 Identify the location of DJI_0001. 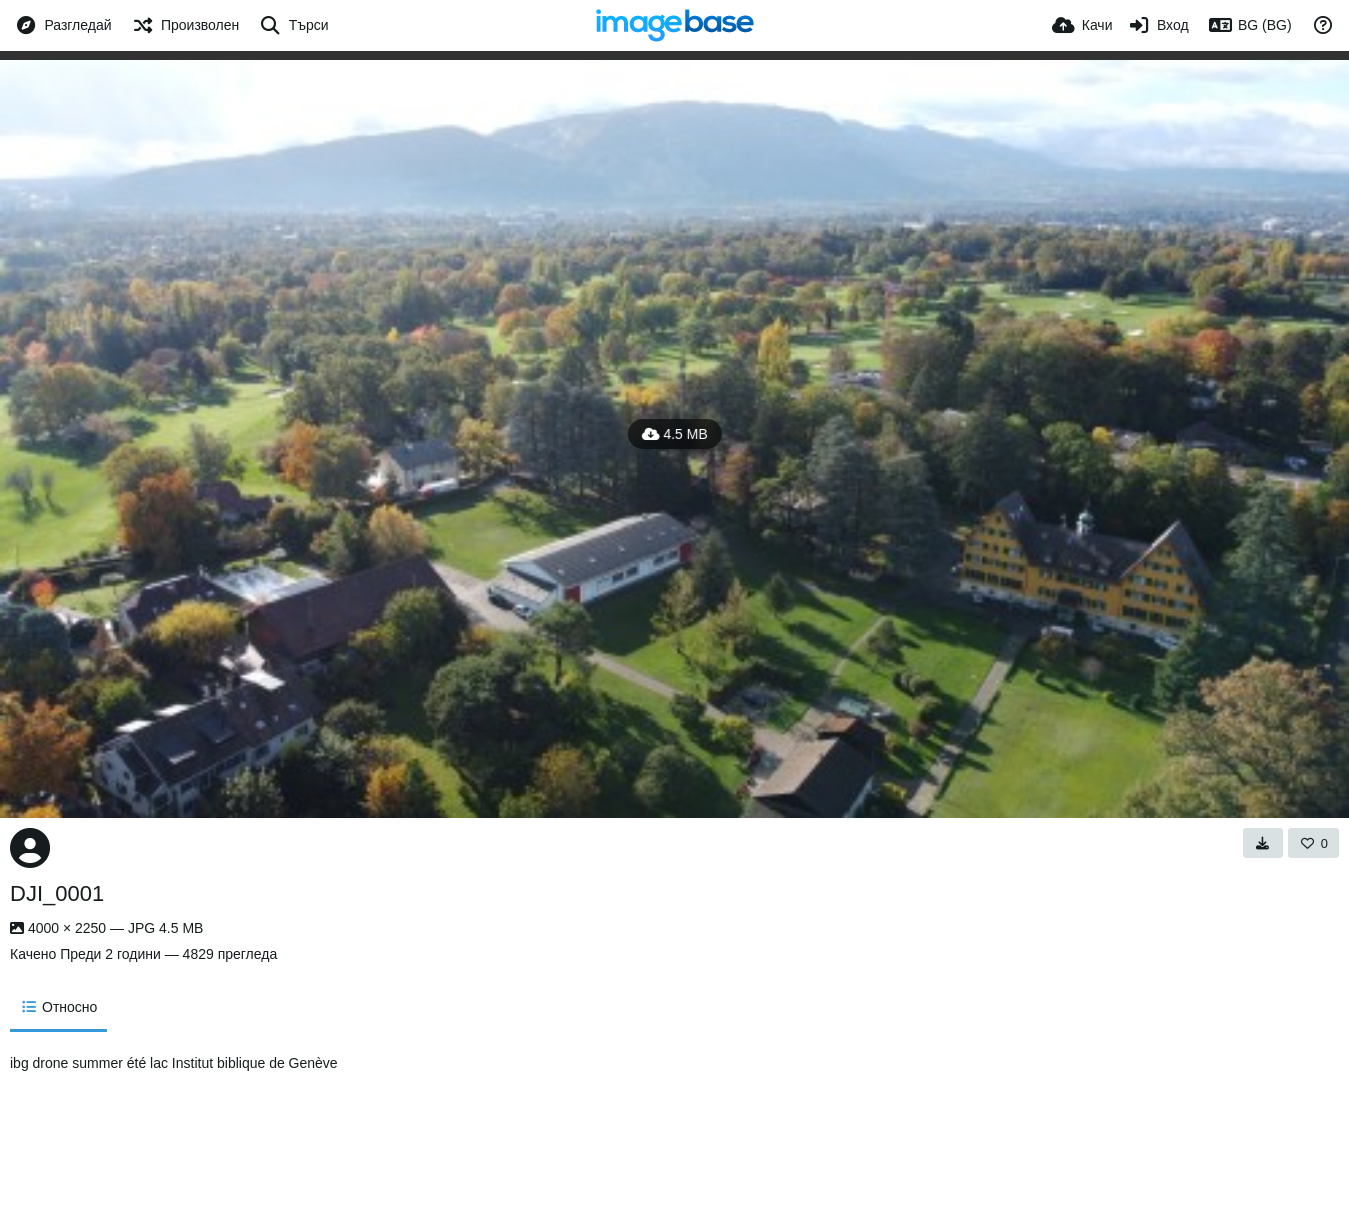
(57, 893).